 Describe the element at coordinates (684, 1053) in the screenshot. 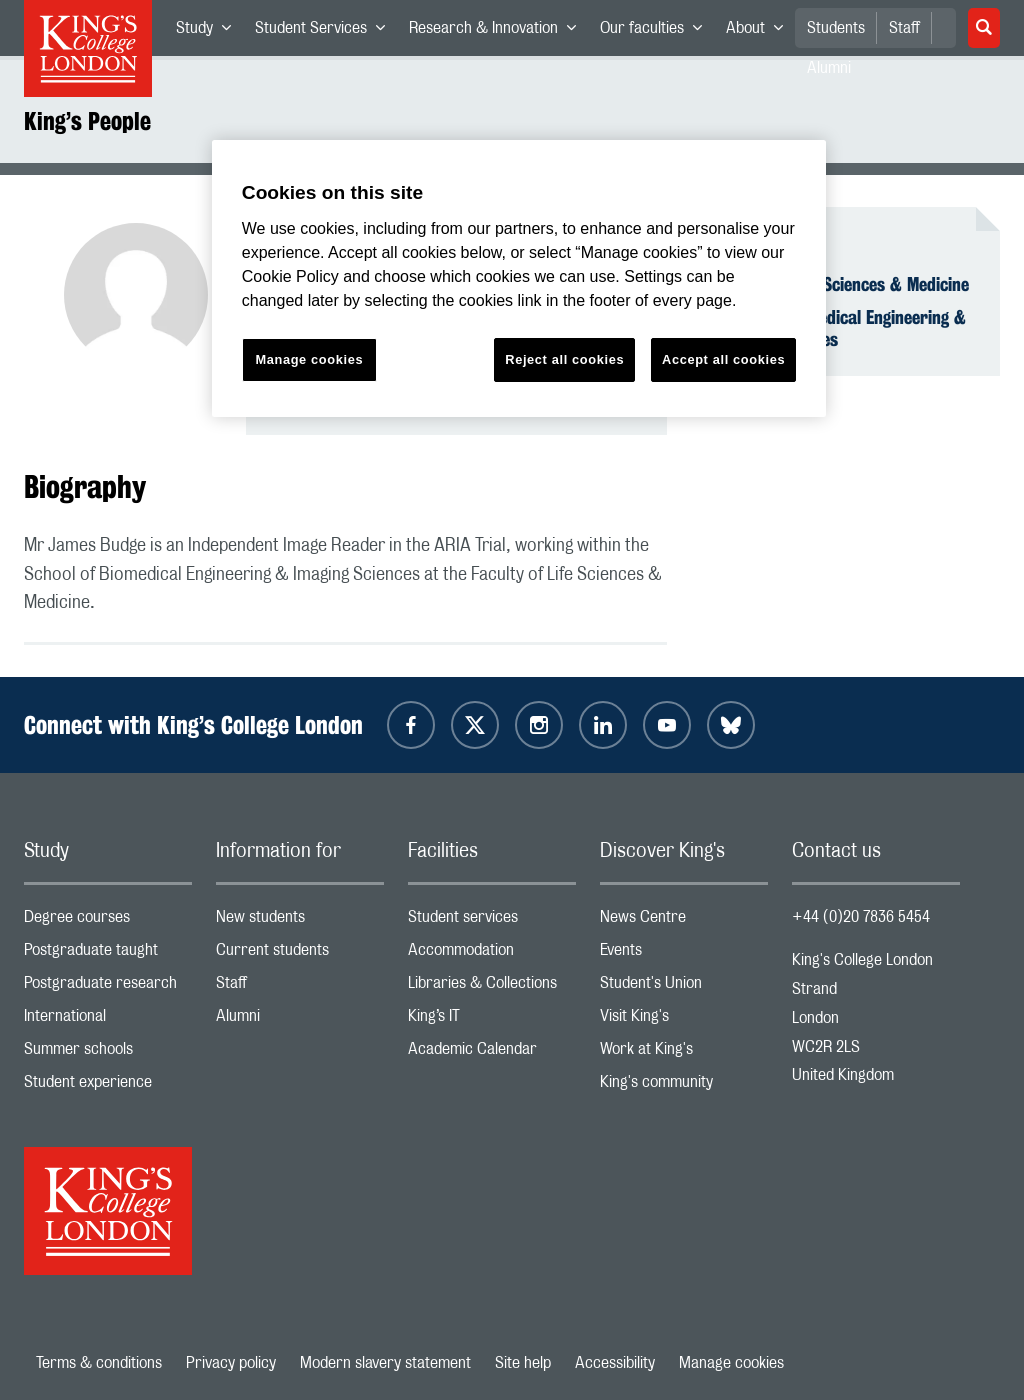

I see `Work at King's` at that location.